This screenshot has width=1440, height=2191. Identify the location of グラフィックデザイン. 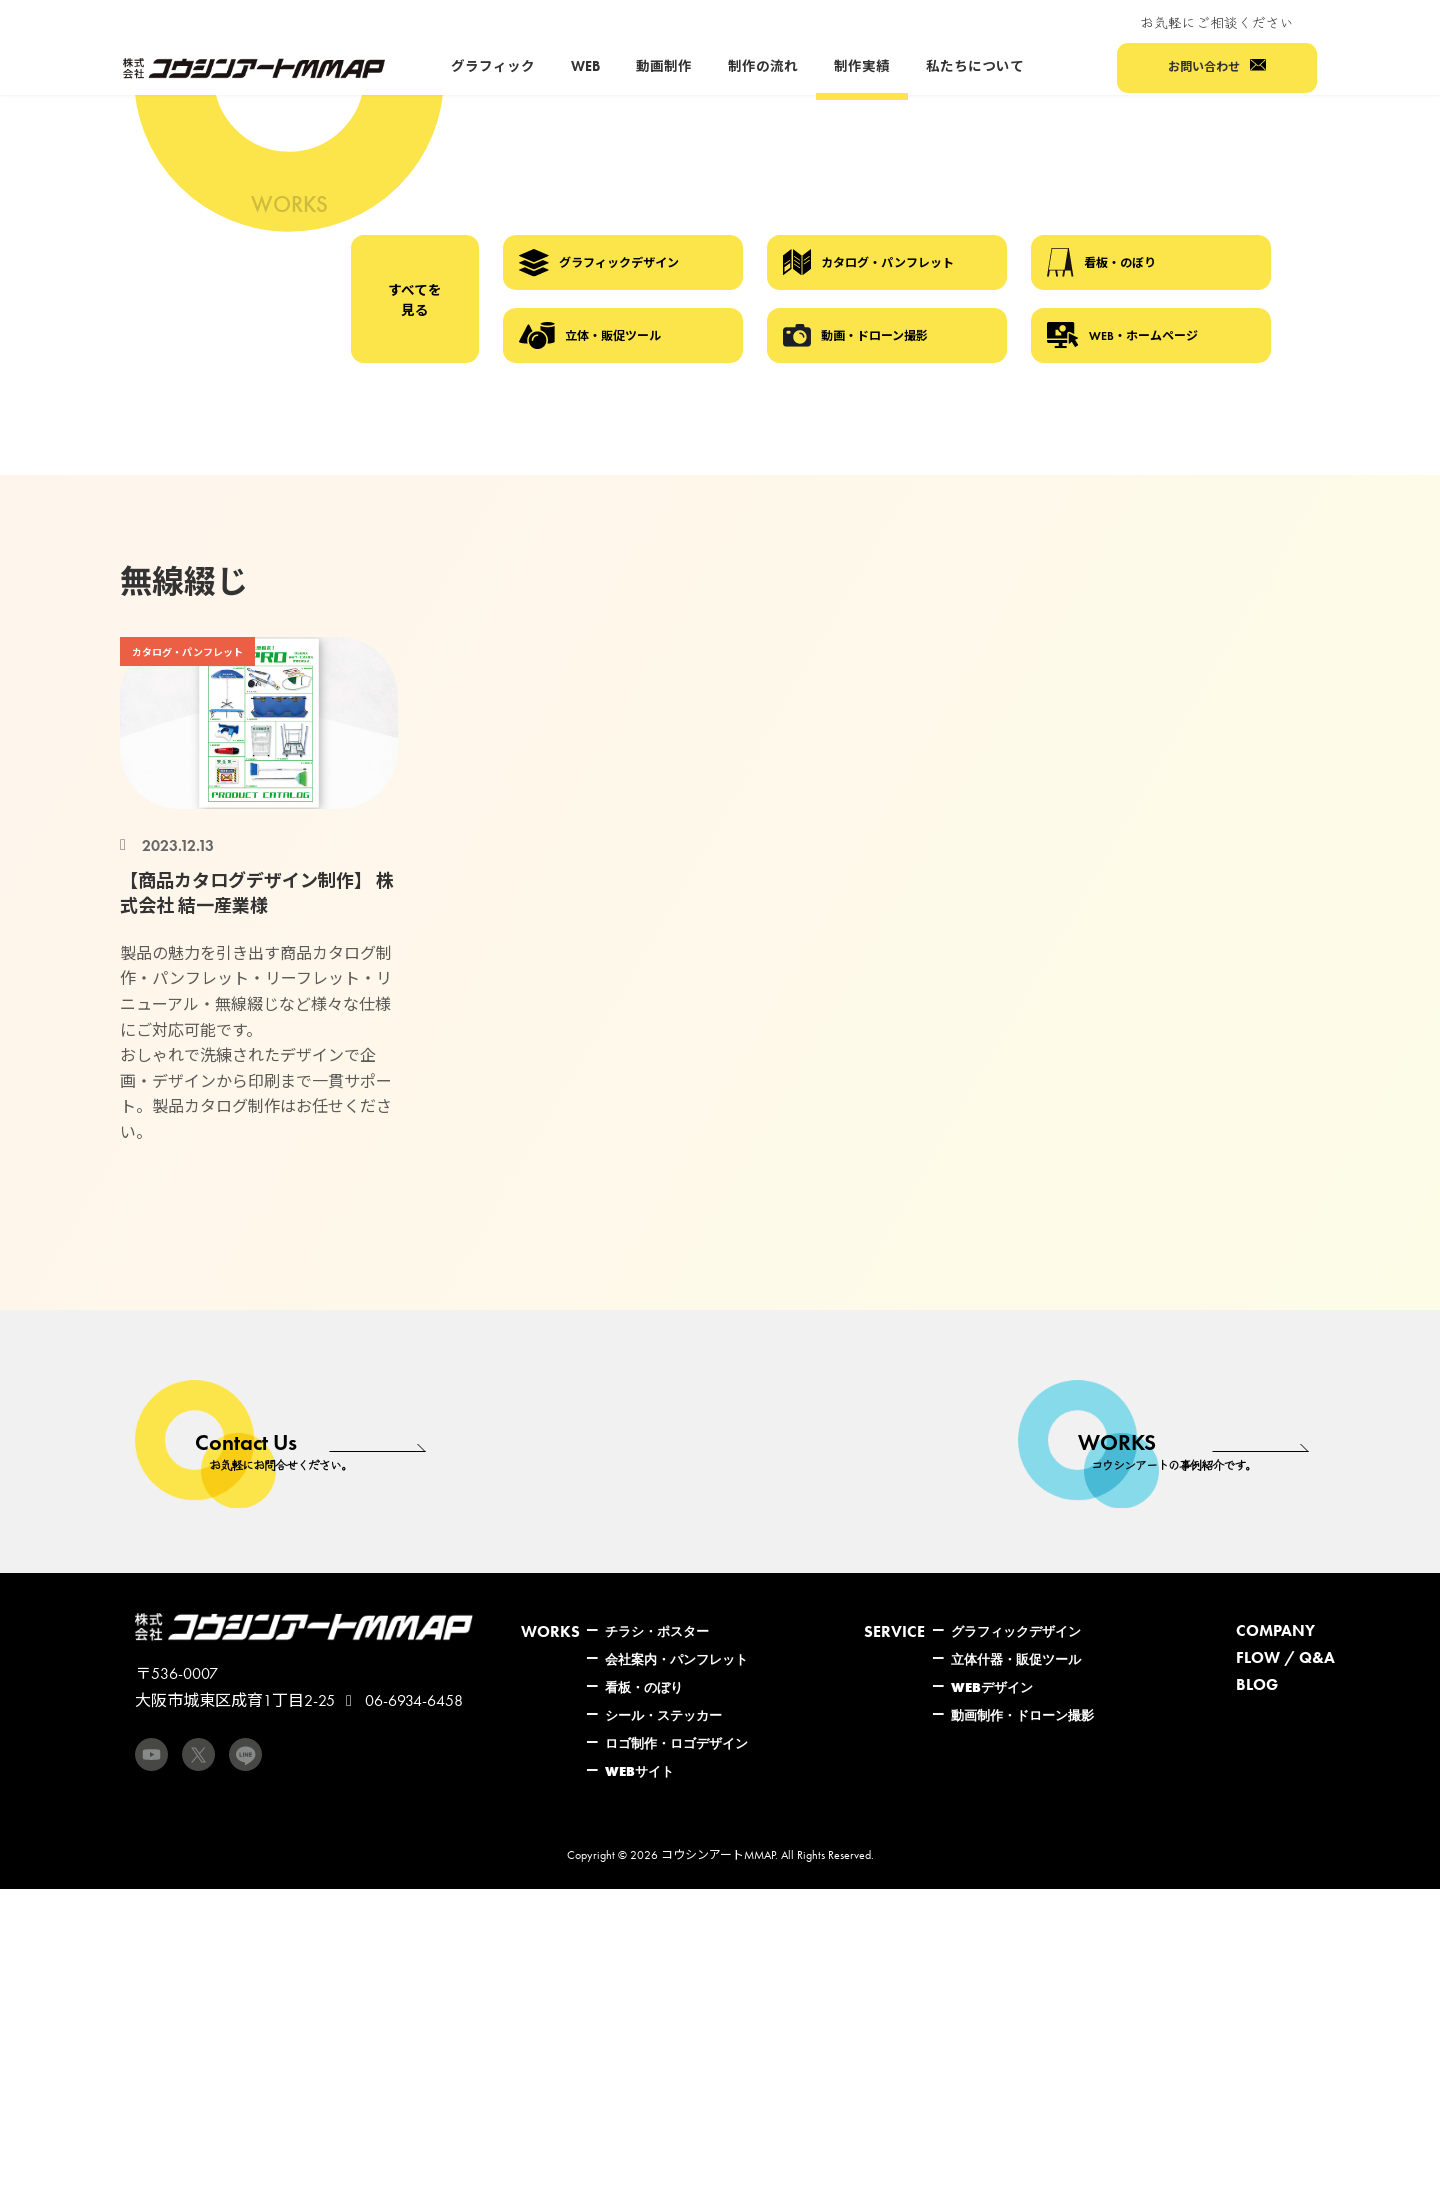
(599, 263).